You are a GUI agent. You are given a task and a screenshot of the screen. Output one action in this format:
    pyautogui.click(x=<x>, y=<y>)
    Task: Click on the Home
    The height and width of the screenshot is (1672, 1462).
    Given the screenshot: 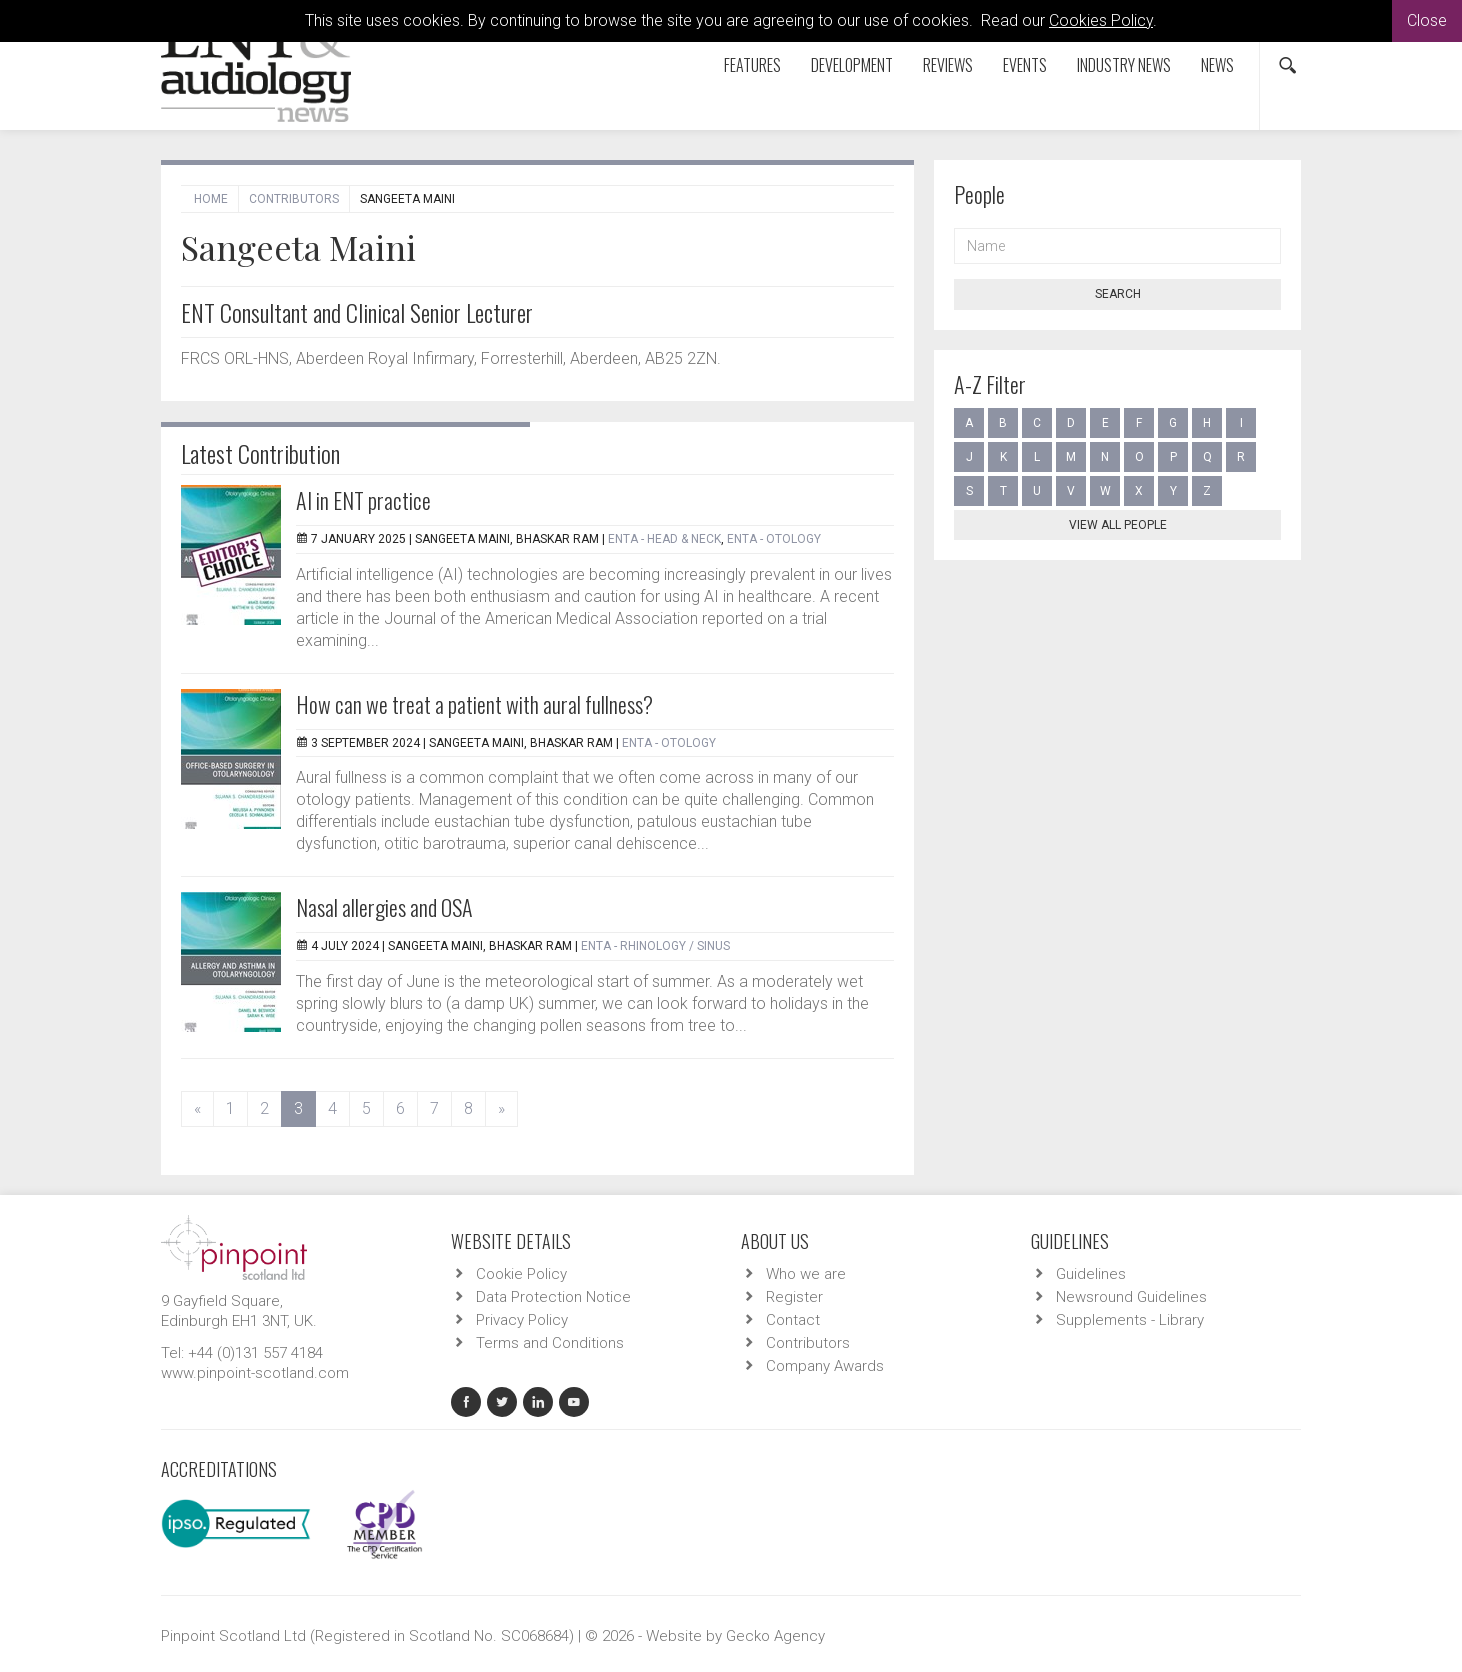 What is the action you would take?
    pyautogui.click(x=211, y=199)
    